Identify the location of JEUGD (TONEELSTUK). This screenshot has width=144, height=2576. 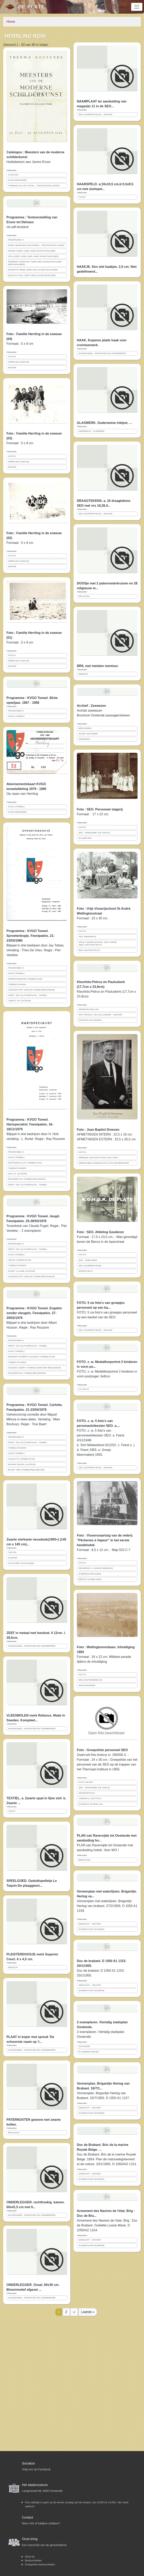
(19, 1260).